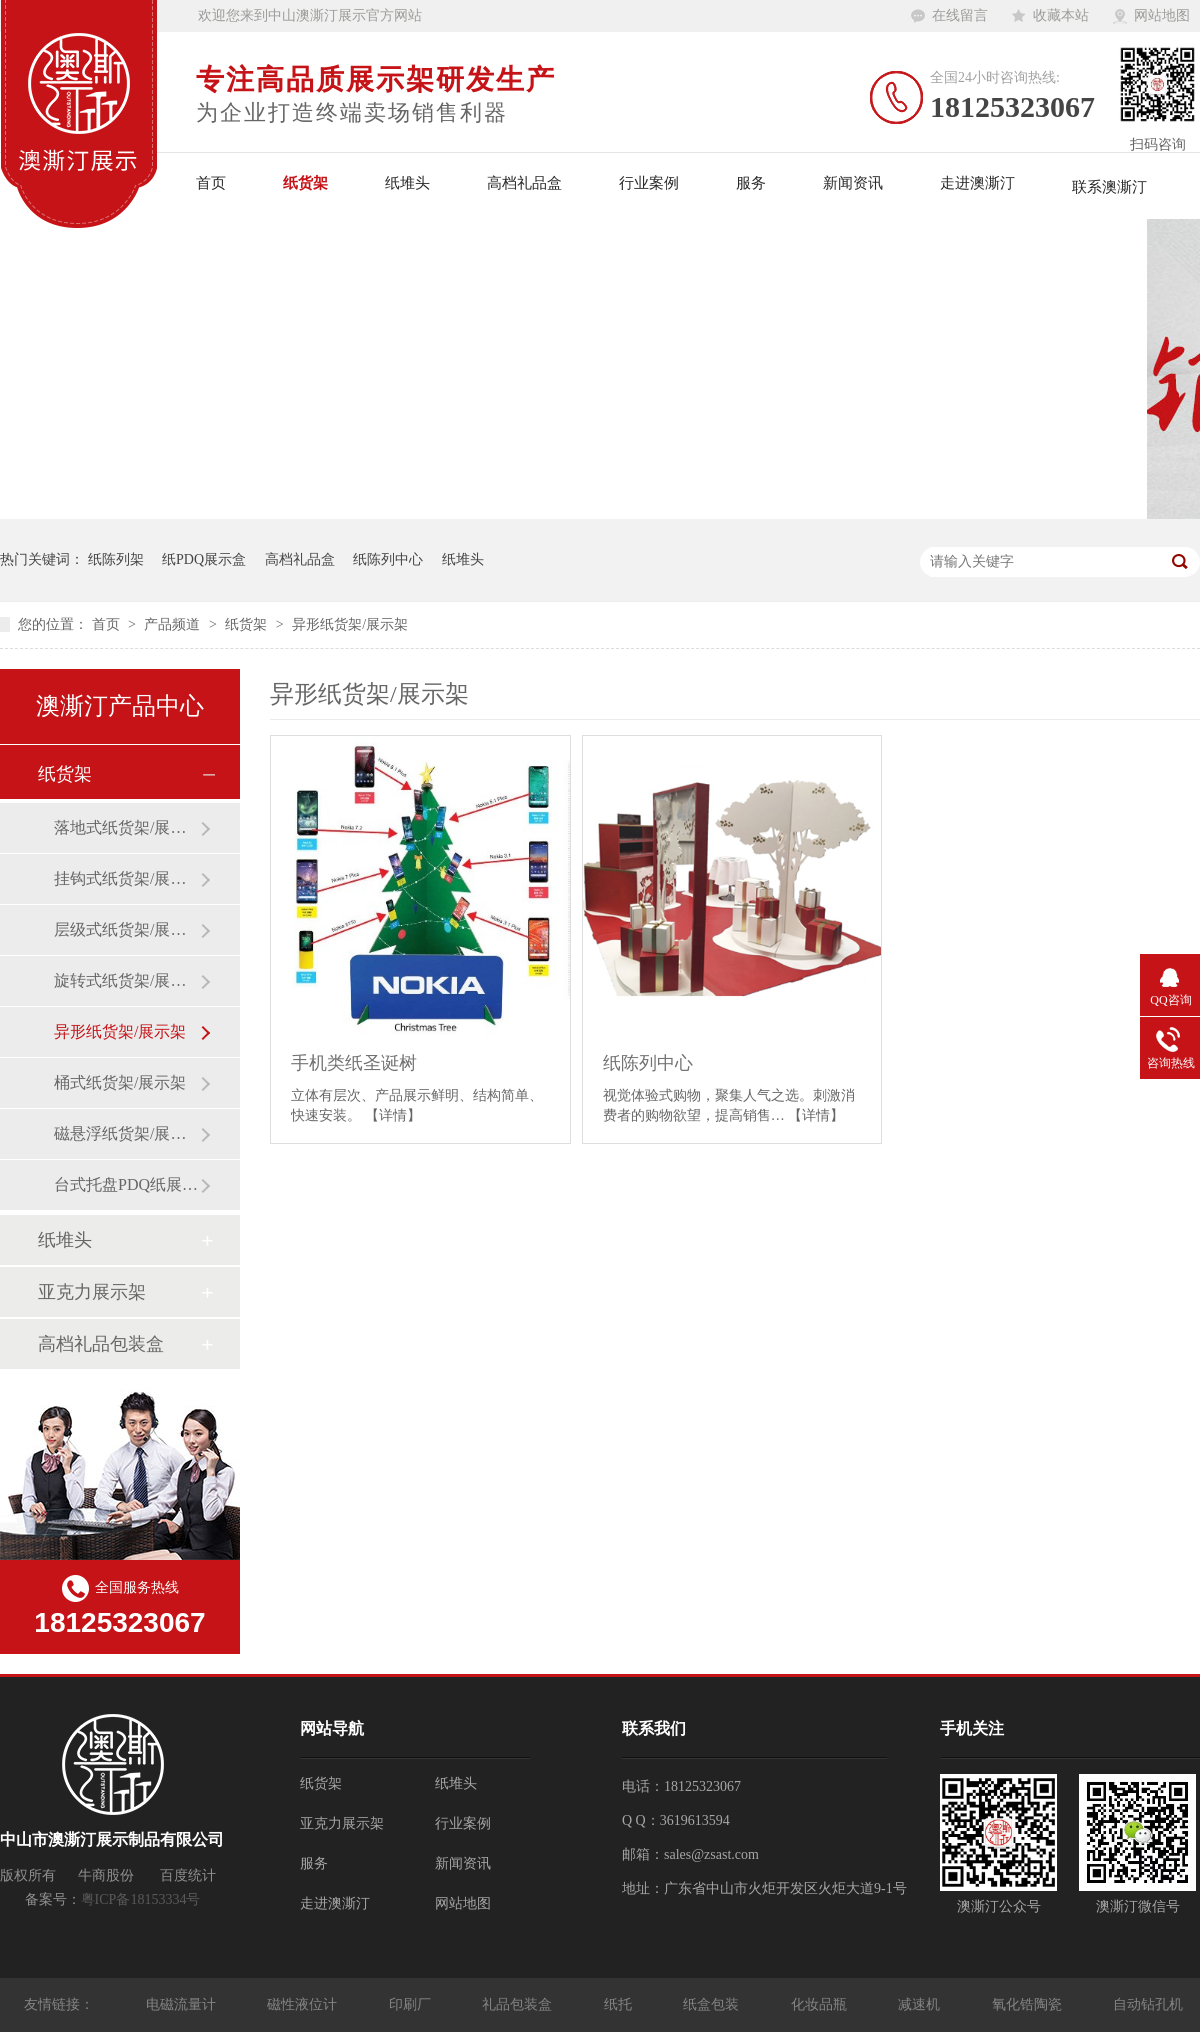 The width and height of the screenshot is (1200, 2032). I want to click on 纸陈列中心, so click(388, 559).